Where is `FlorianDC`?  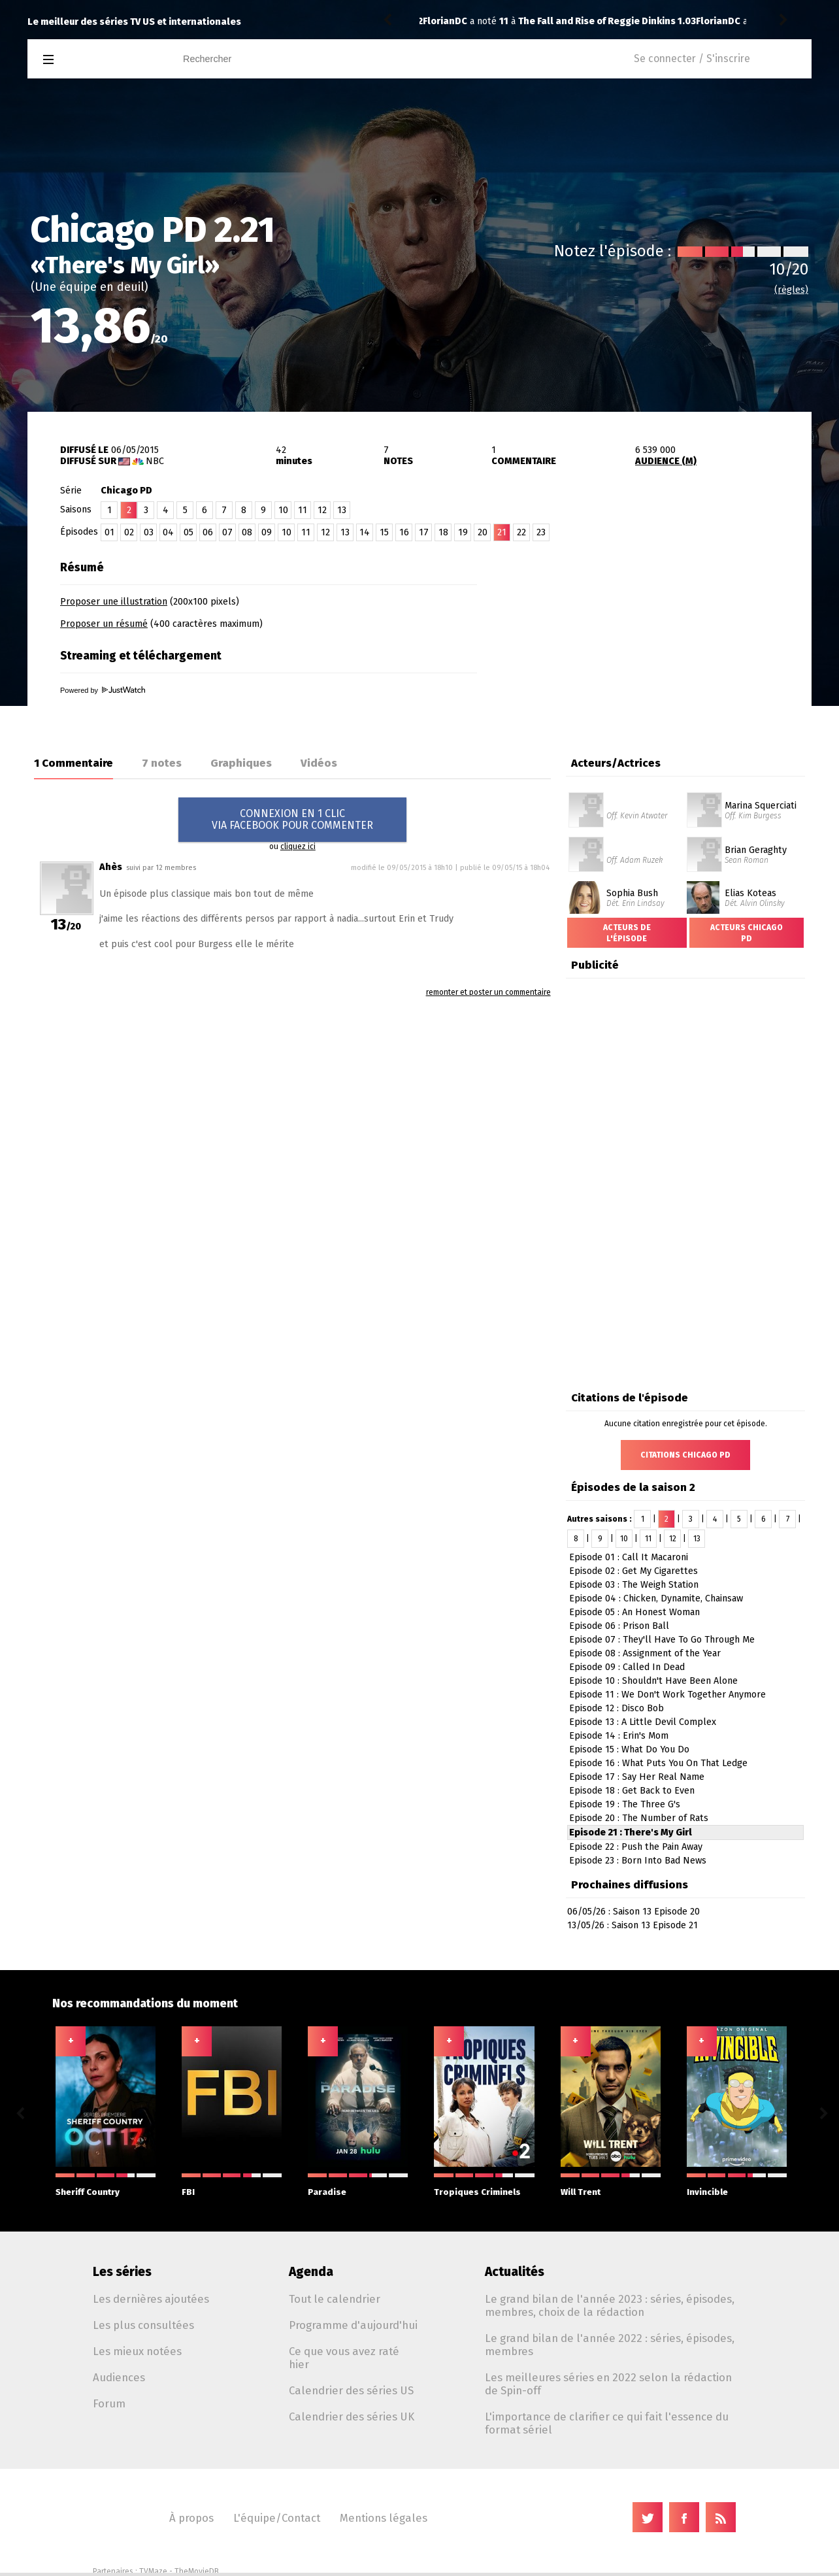
FlorianDC is located at coordinates (445, 21).